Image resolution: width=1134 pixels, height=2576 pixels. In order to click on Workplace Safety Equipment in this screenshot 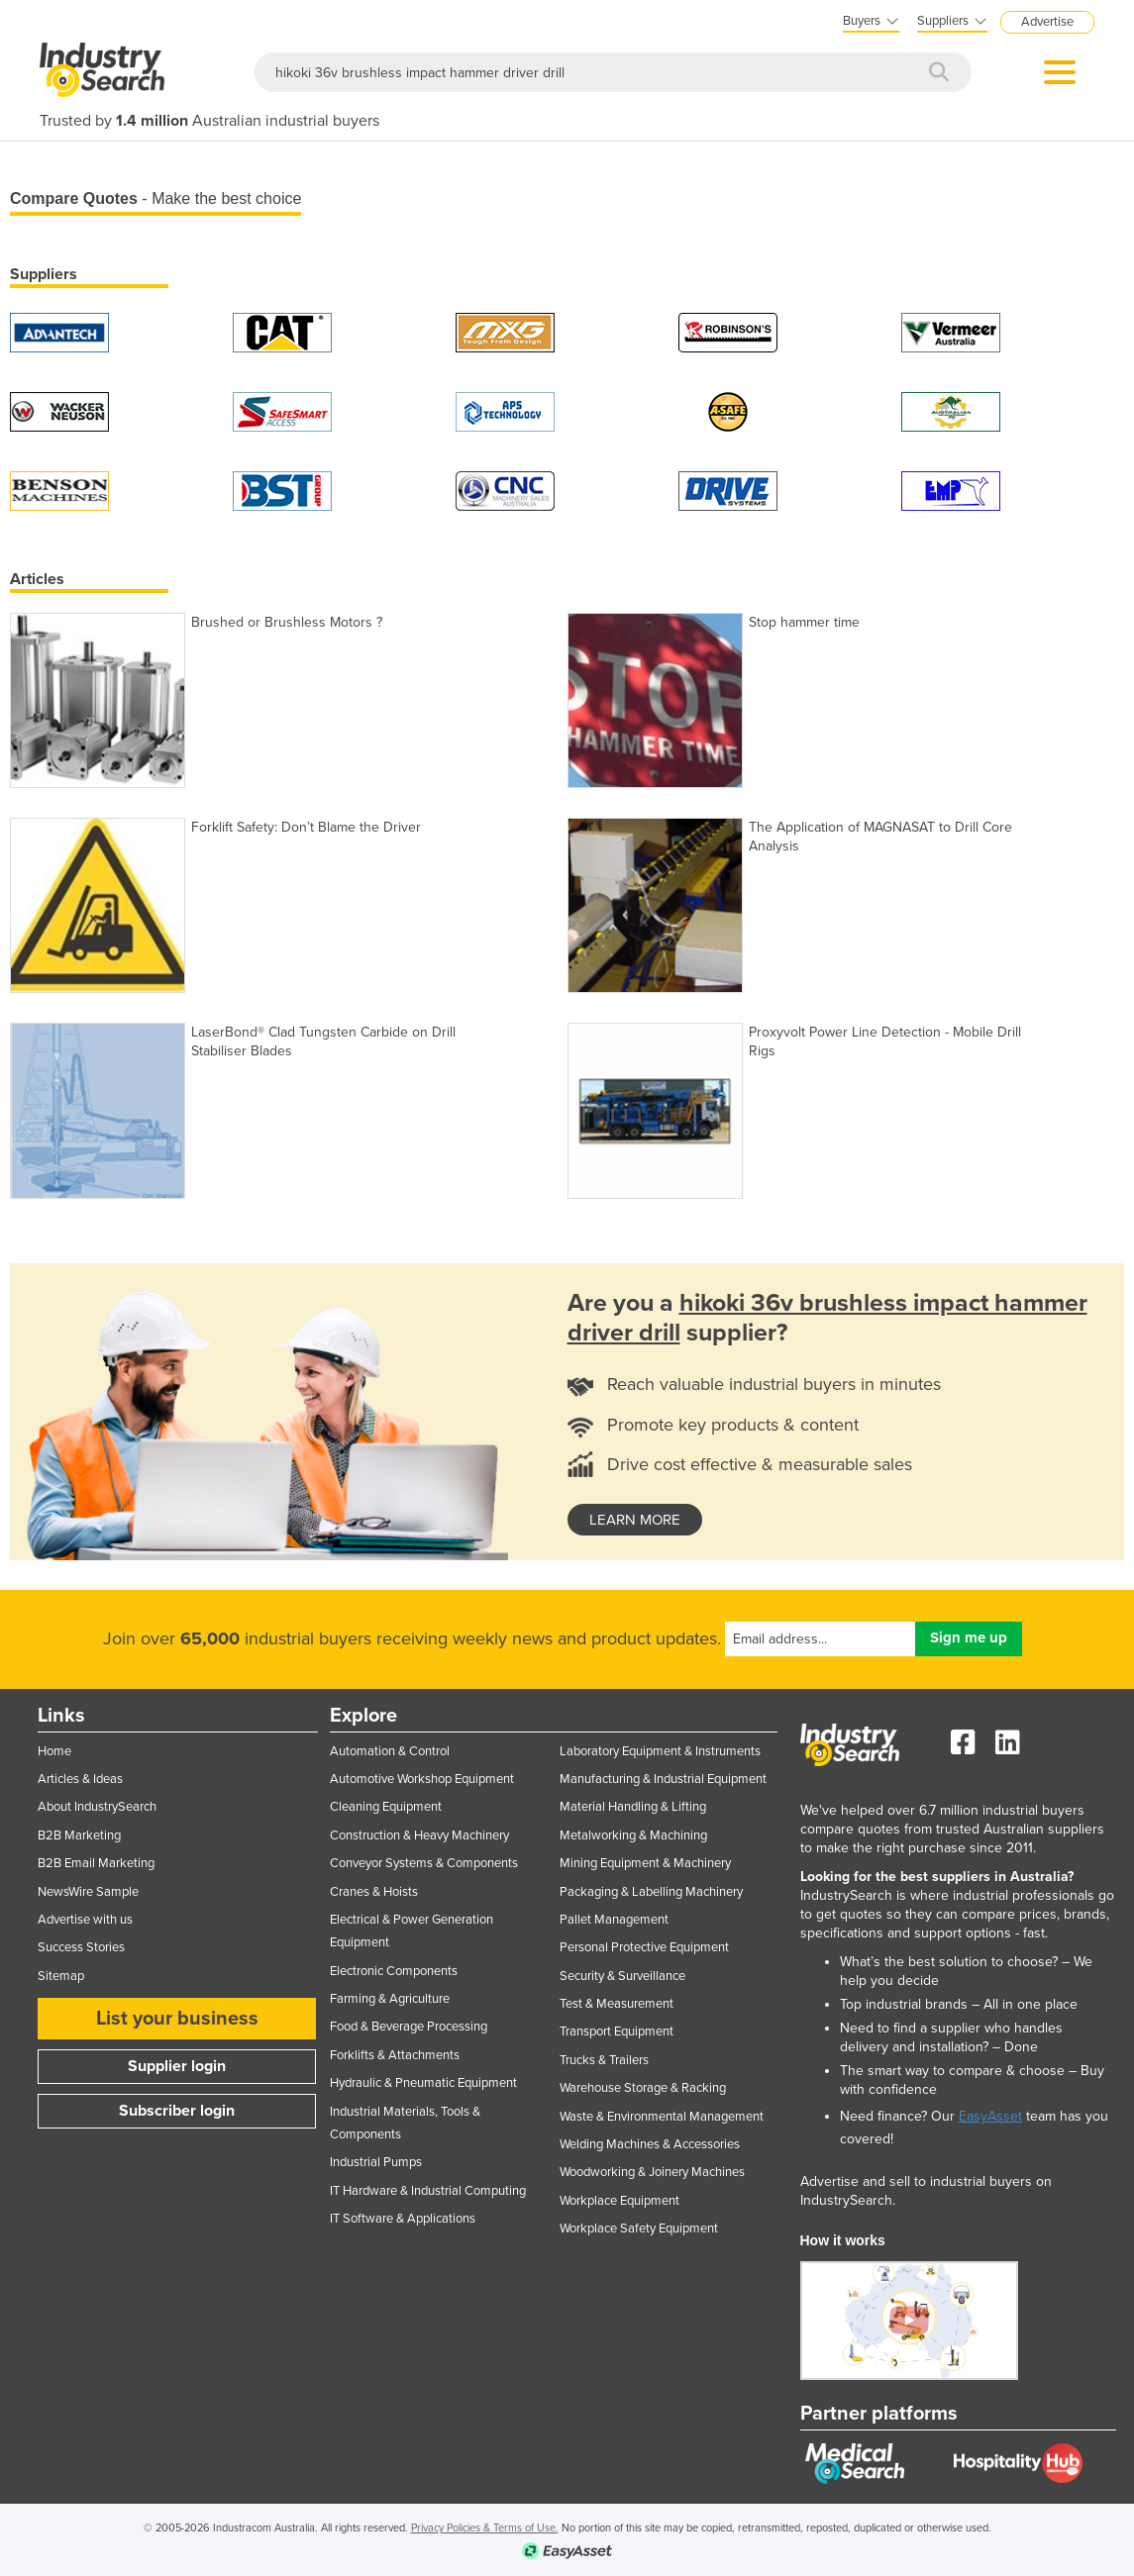, I will do `click(639, 2228)`.